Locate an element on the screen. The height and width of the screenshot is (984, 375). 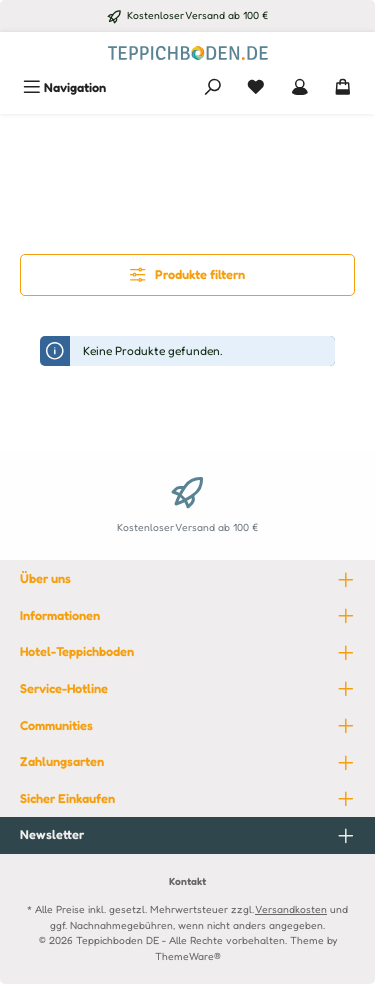
[Suchen] is located at coordinates (213, 87).